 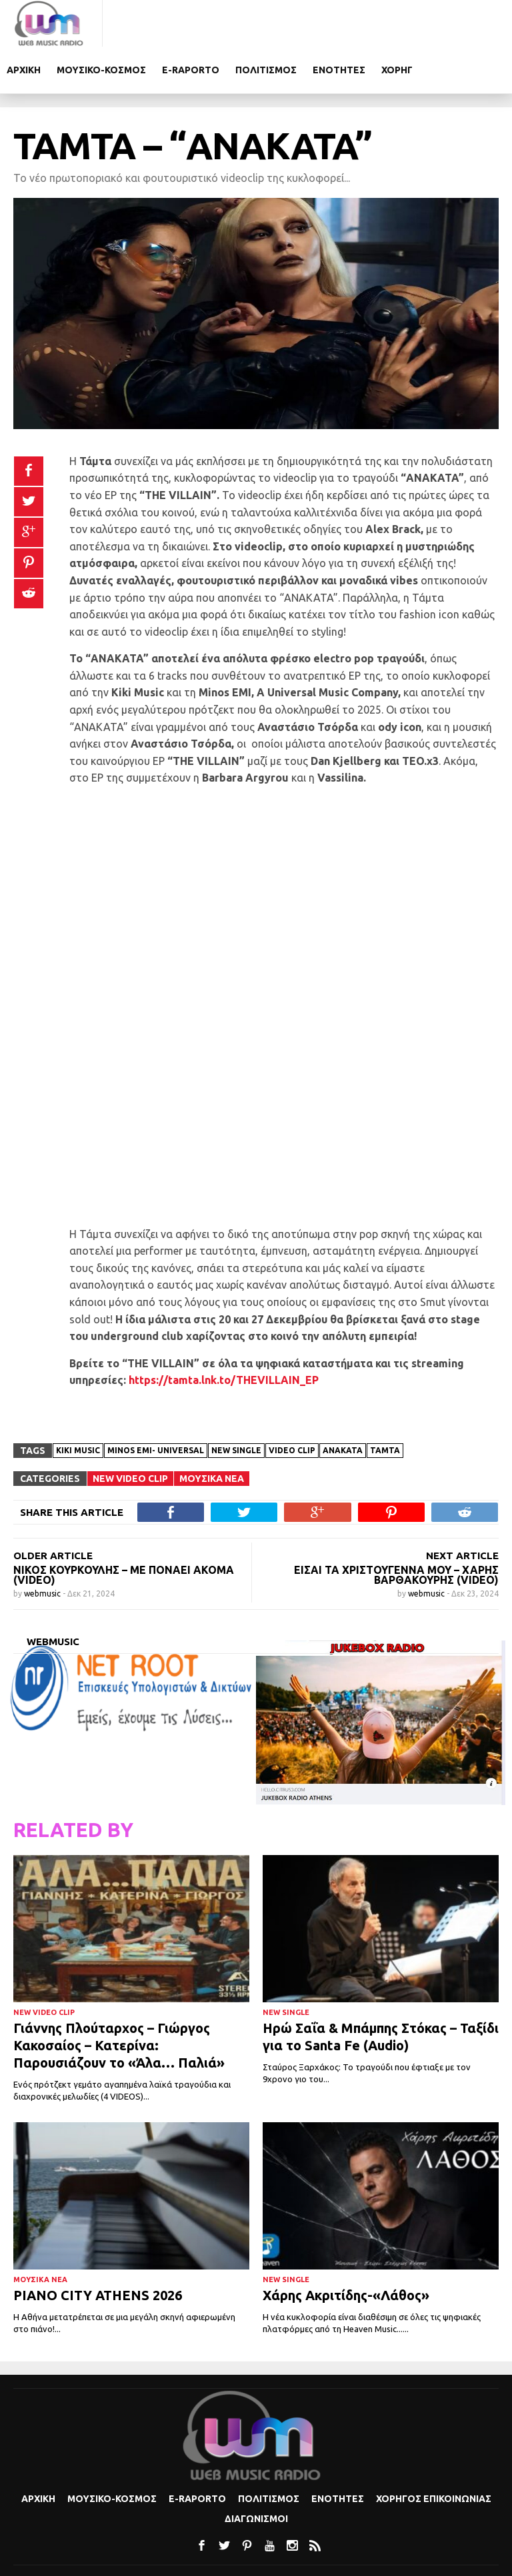 I want to click on webmusic, so click(x=43, y=1547).